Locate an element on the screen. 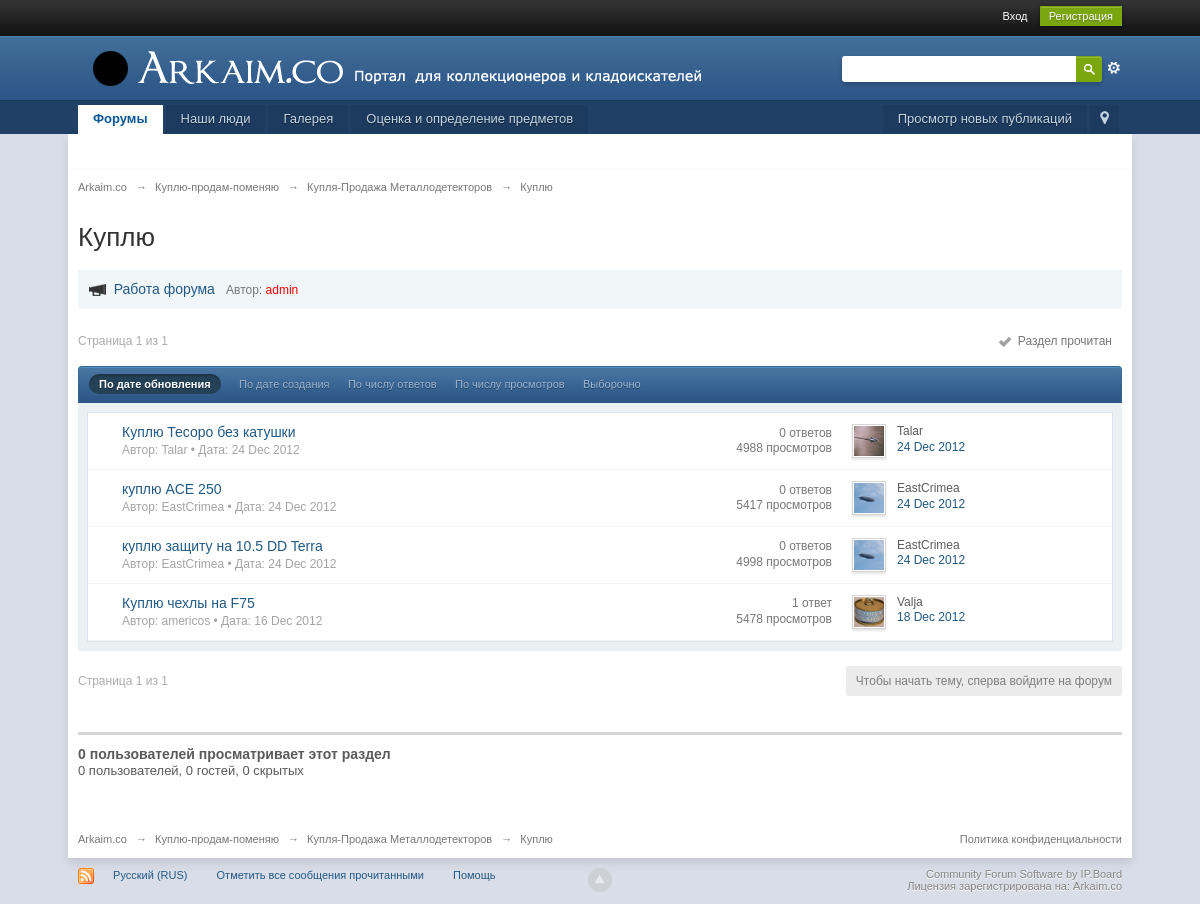 The image size is (1200, 904). Community Forum Software by IP.Board is located at coordinates (1024, 874).